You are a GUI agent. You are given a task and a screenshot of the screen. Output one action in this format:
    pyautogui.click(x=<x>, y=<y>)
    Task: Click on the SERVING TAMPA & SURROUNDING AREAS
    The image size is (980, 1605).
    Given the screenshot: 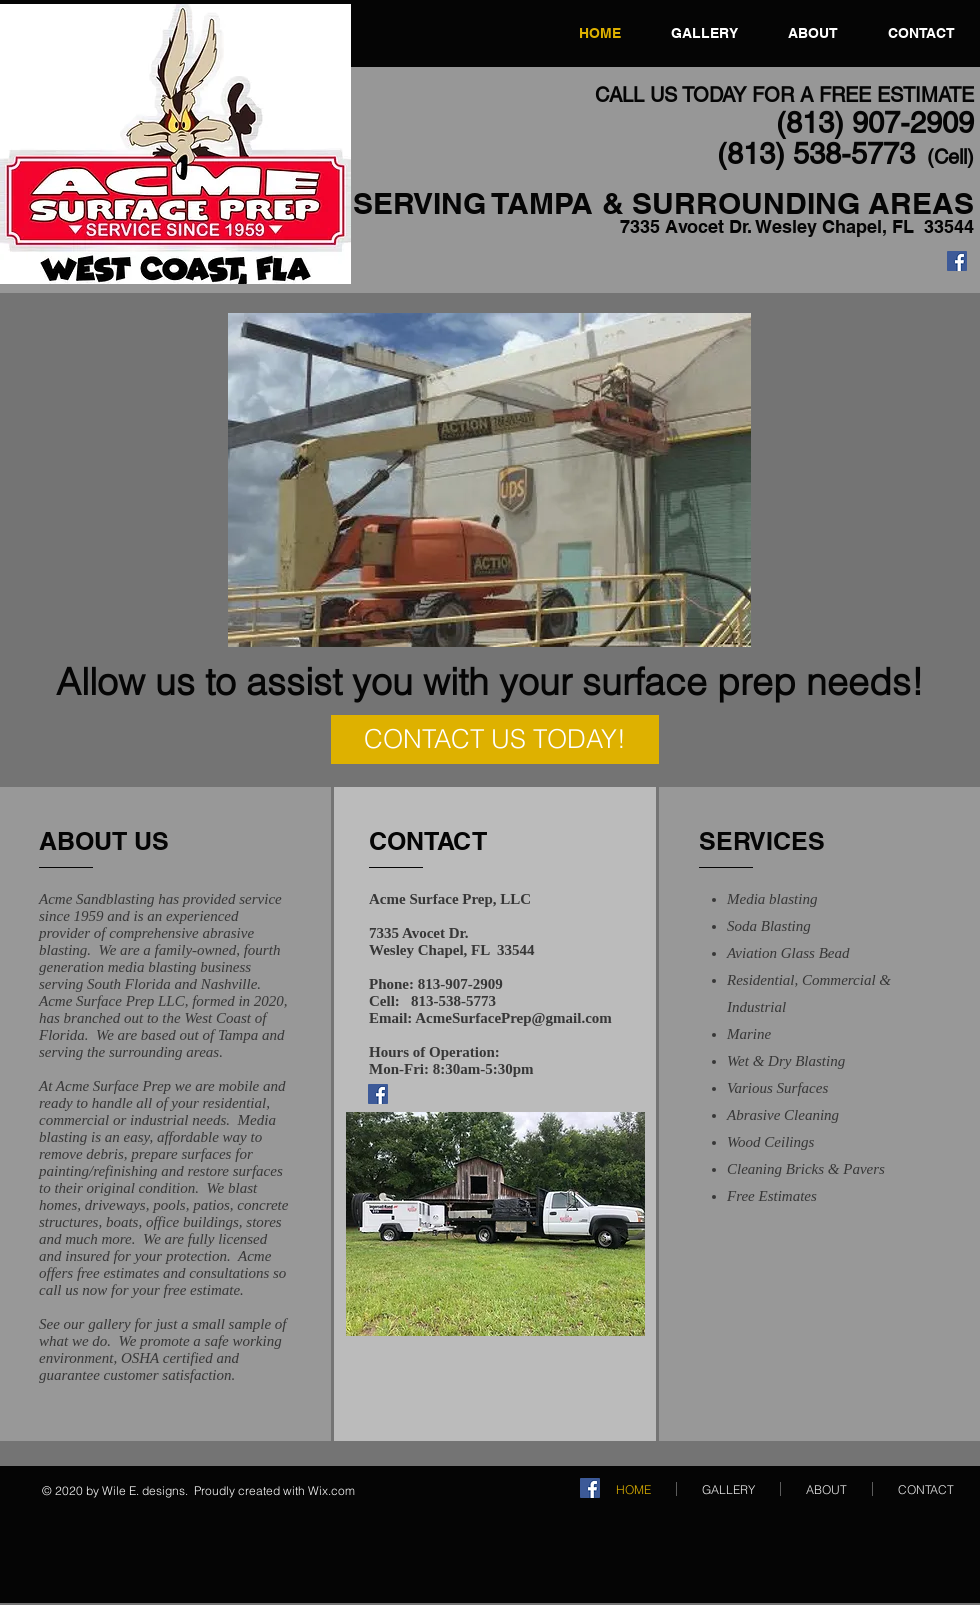 What is the action you would take?
    pyautogui.click(x=663, y=203)
    